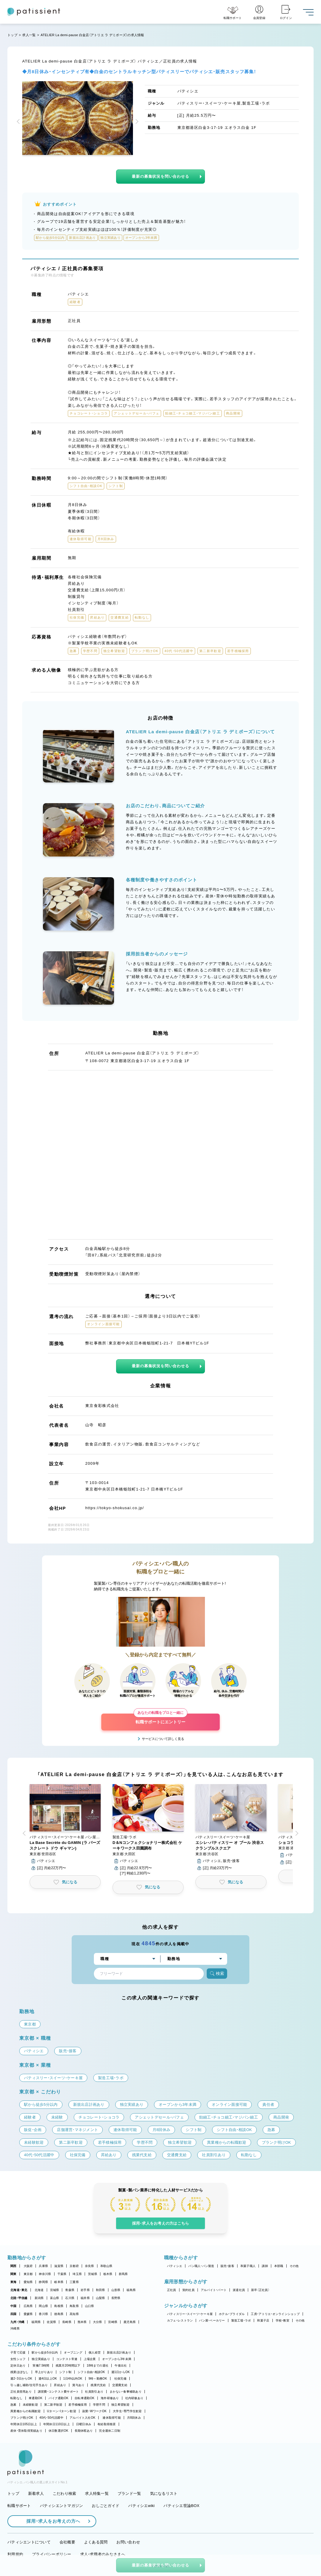 The height and width of the screenshot is (2576, 321). What do you see at coordinates (98, 2378) in the screenshot?
I see `9時～勤務OK` at bounding box center [98, 2378].